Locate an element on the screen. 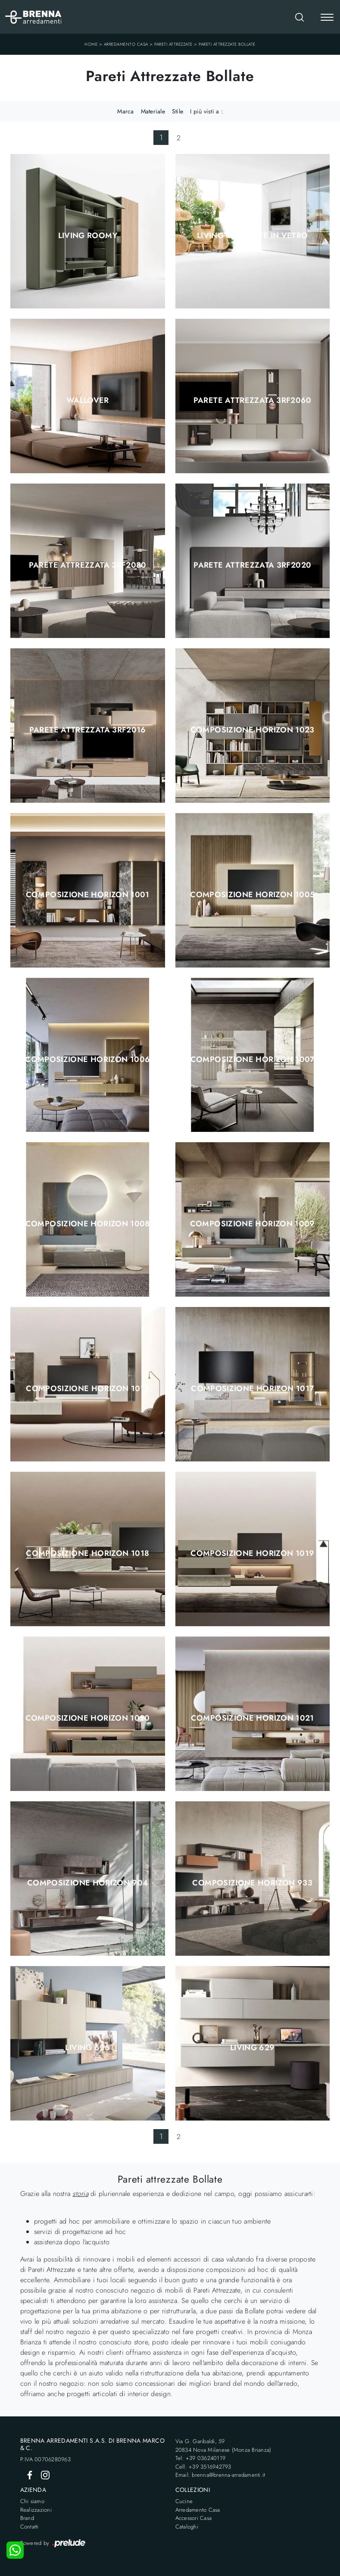  Living con ante in vetro is located at coordinates (252, 235).